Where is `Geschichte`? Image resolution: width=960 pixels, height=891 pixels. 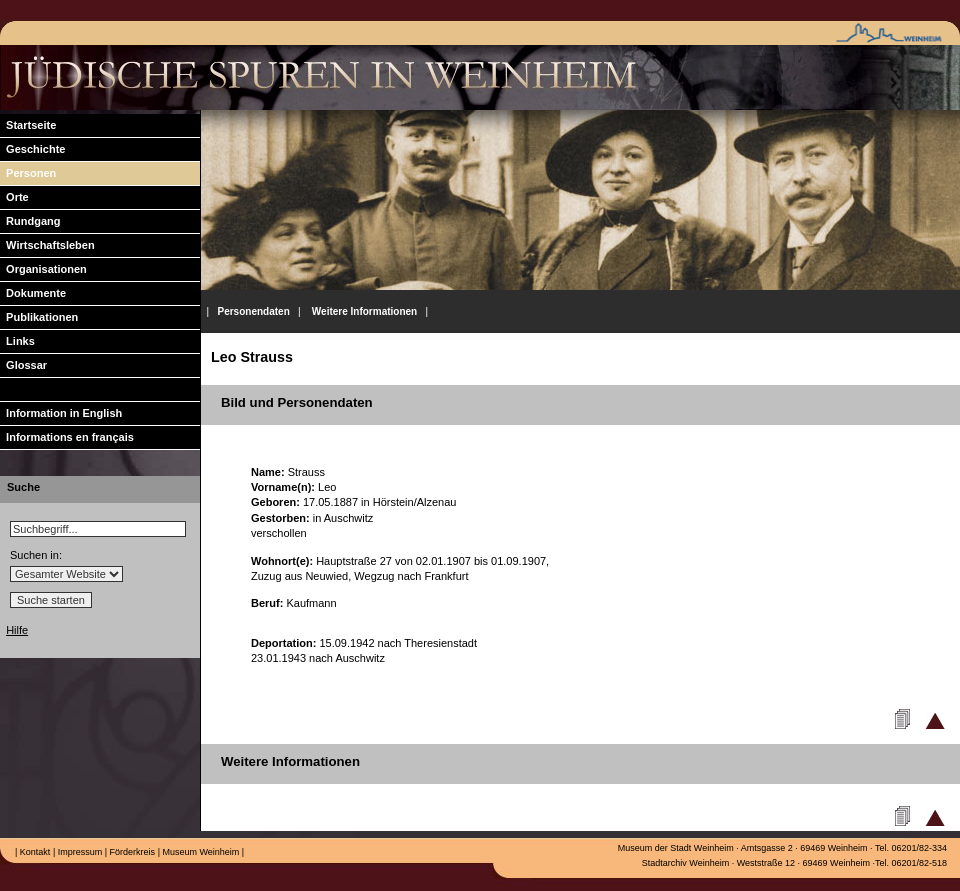
Geschichte is located at coordinates (32, 149).